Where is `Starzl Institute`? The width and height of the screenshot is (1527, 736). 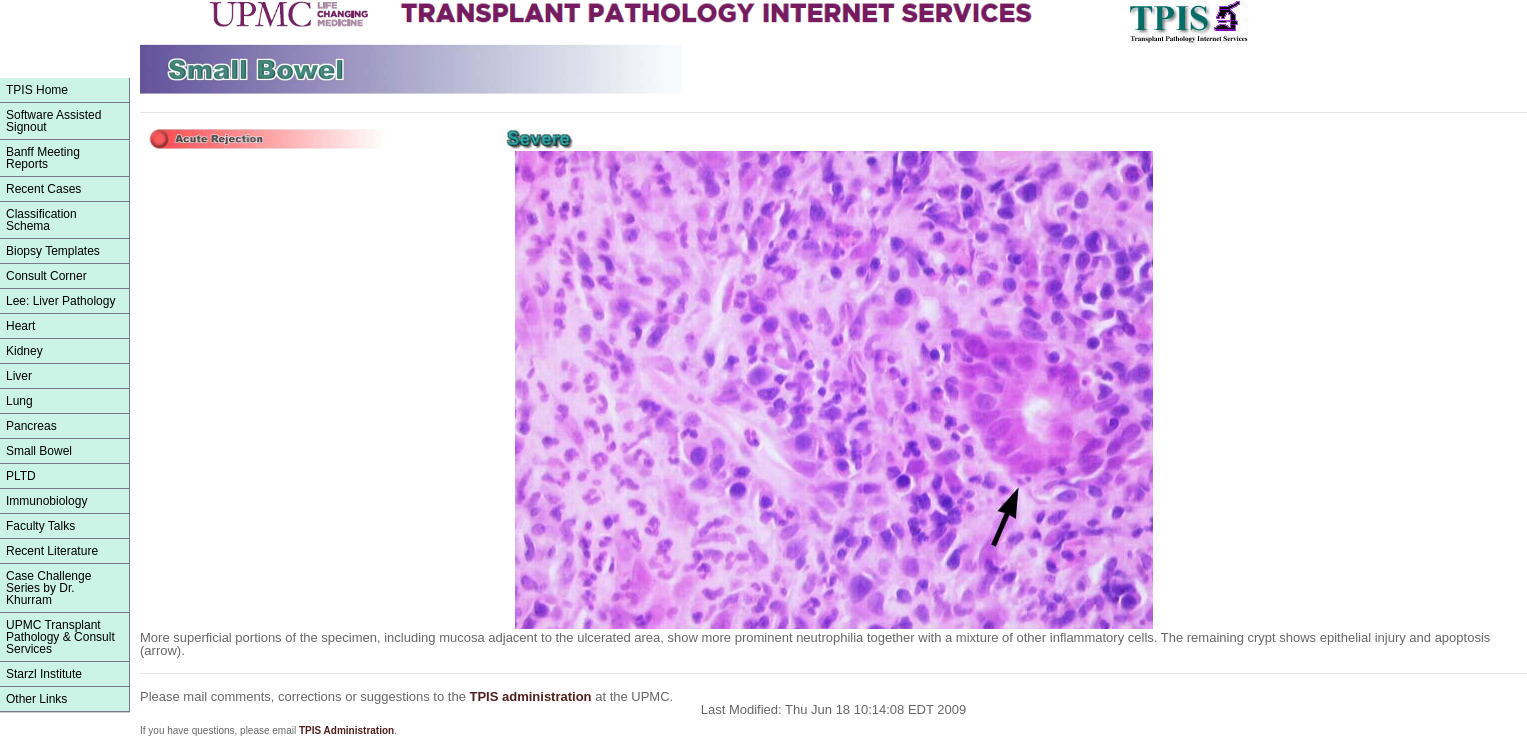 Starzl Institute is located at coordinates (44, 674).